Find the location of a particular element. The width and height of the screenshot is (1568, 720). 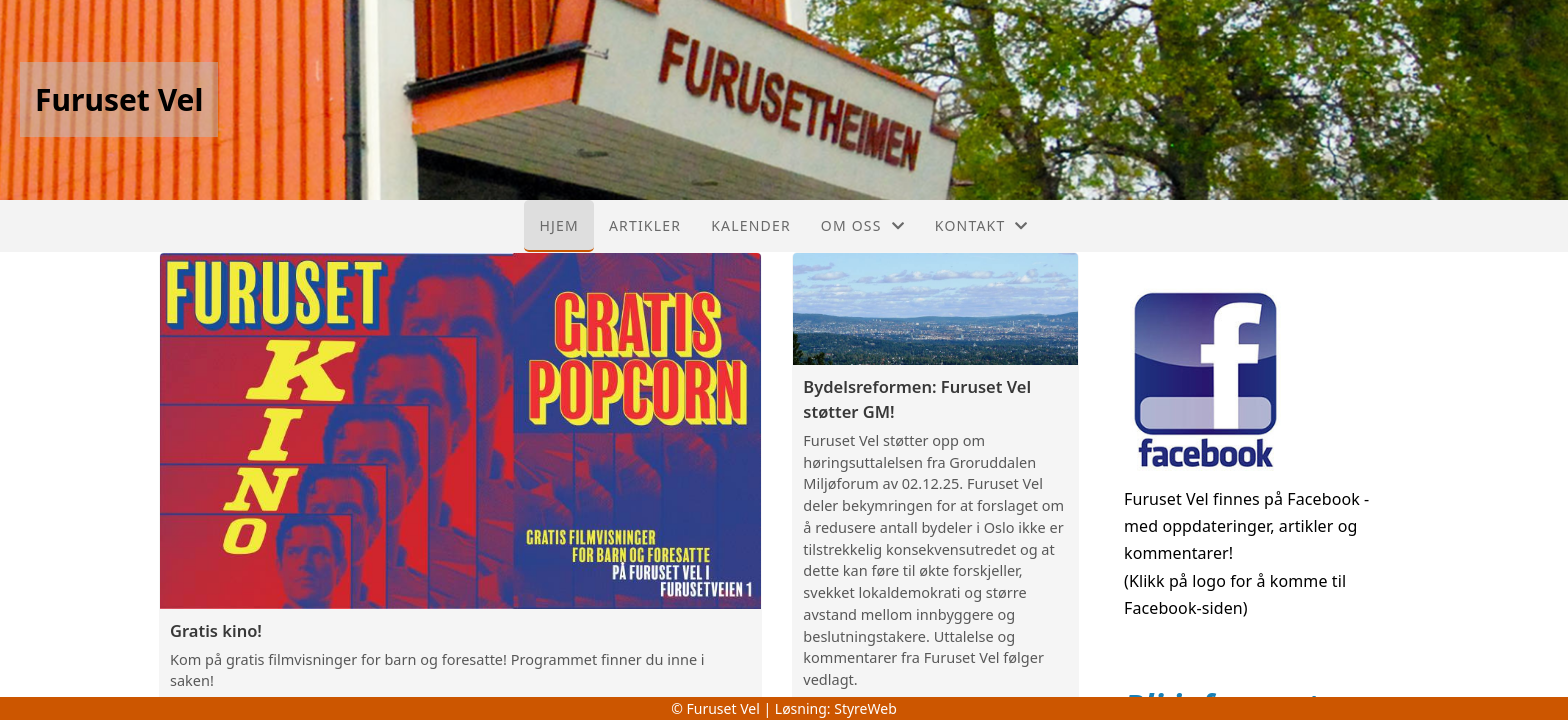

Kalender is located at coordinates (751, 225).